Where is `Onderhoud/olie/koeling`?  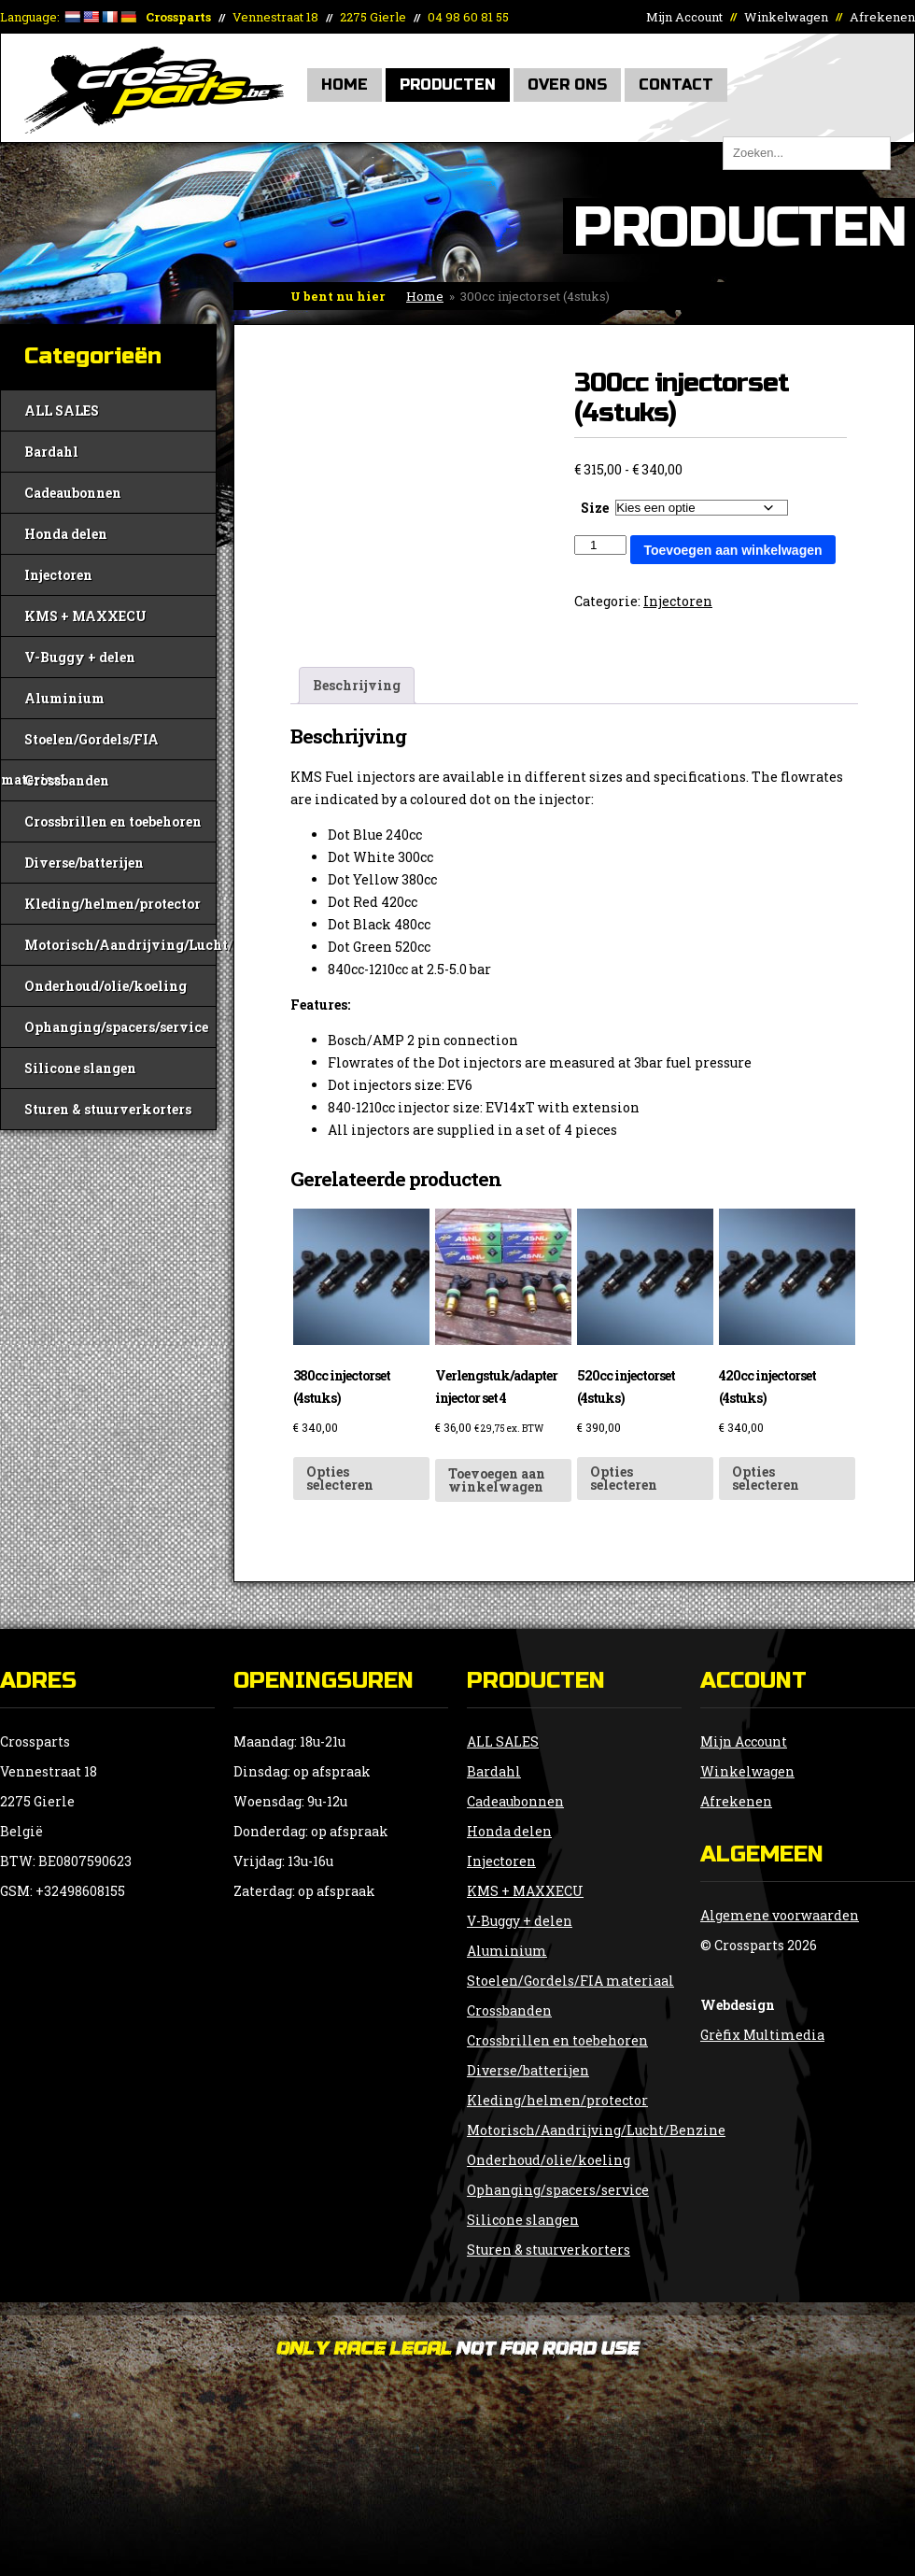 Onderhoud/olie/koeling is located at coordinates (105, 986).